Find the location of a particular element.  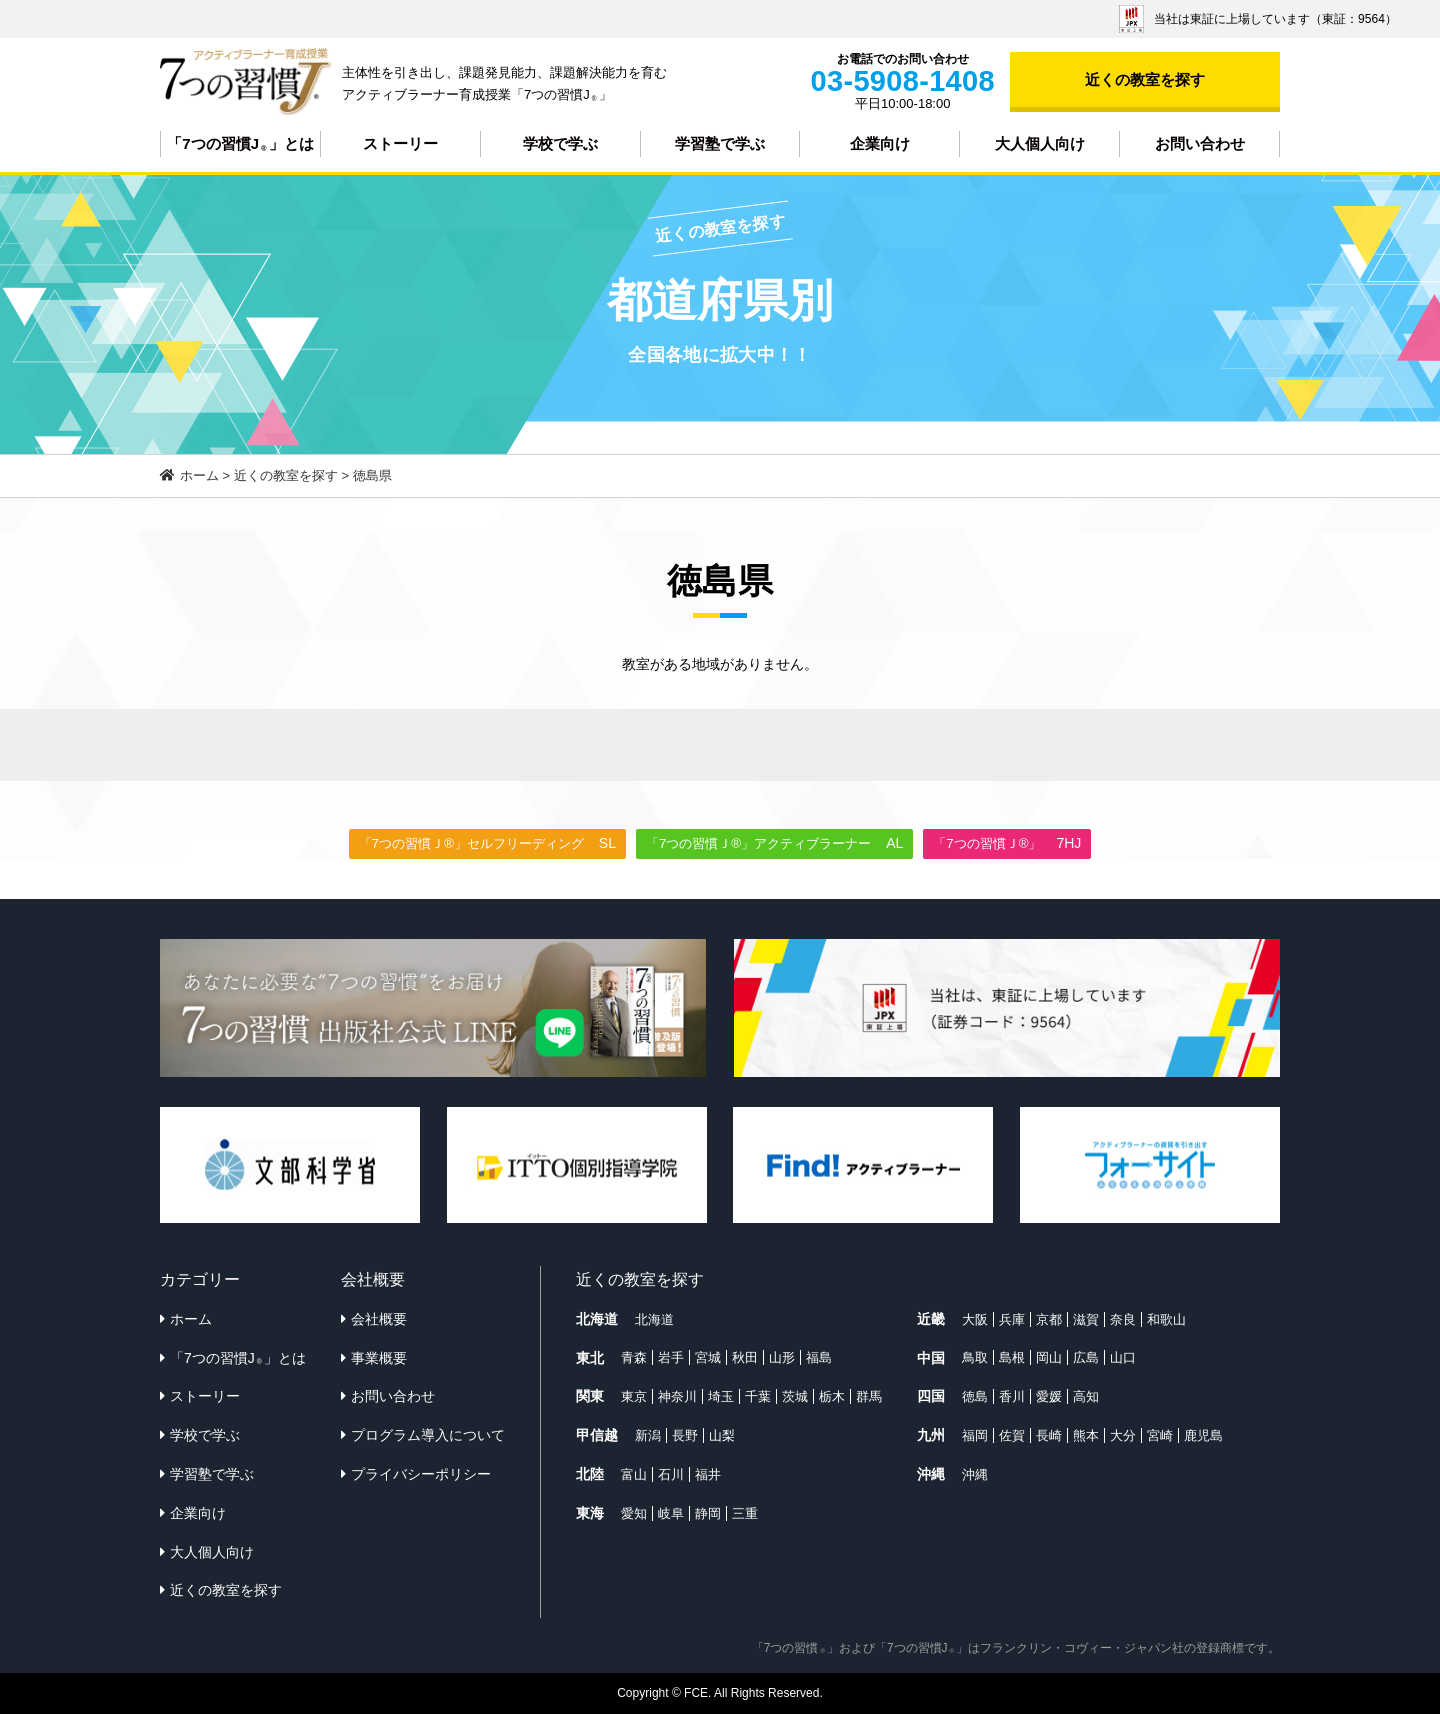

プライバシーポリシー is located at coordinates (421, 1474).